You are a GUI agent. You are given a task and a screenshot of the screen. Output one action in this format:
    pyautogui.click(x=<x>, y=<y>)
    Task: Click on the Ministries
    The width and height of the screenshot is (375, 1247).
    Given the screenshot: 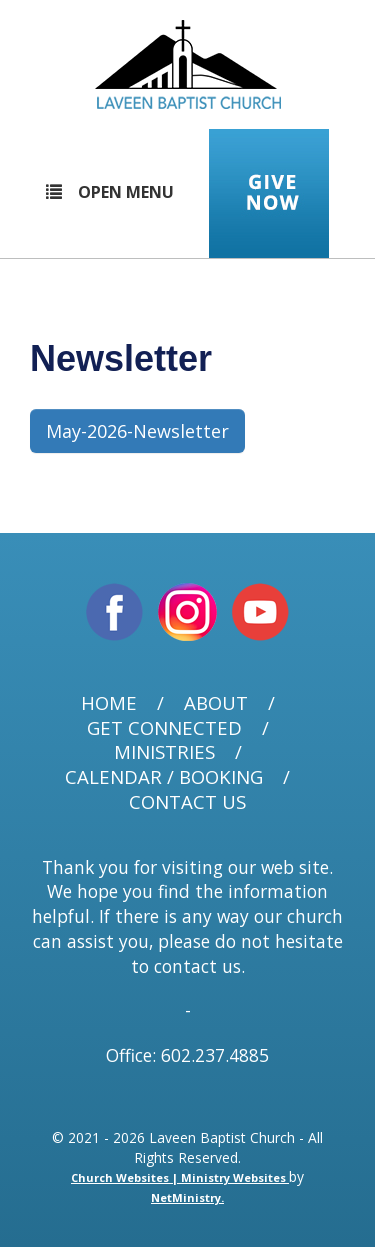 What is the action you would take?
    pyautogui.click(x=164, y=752)
    